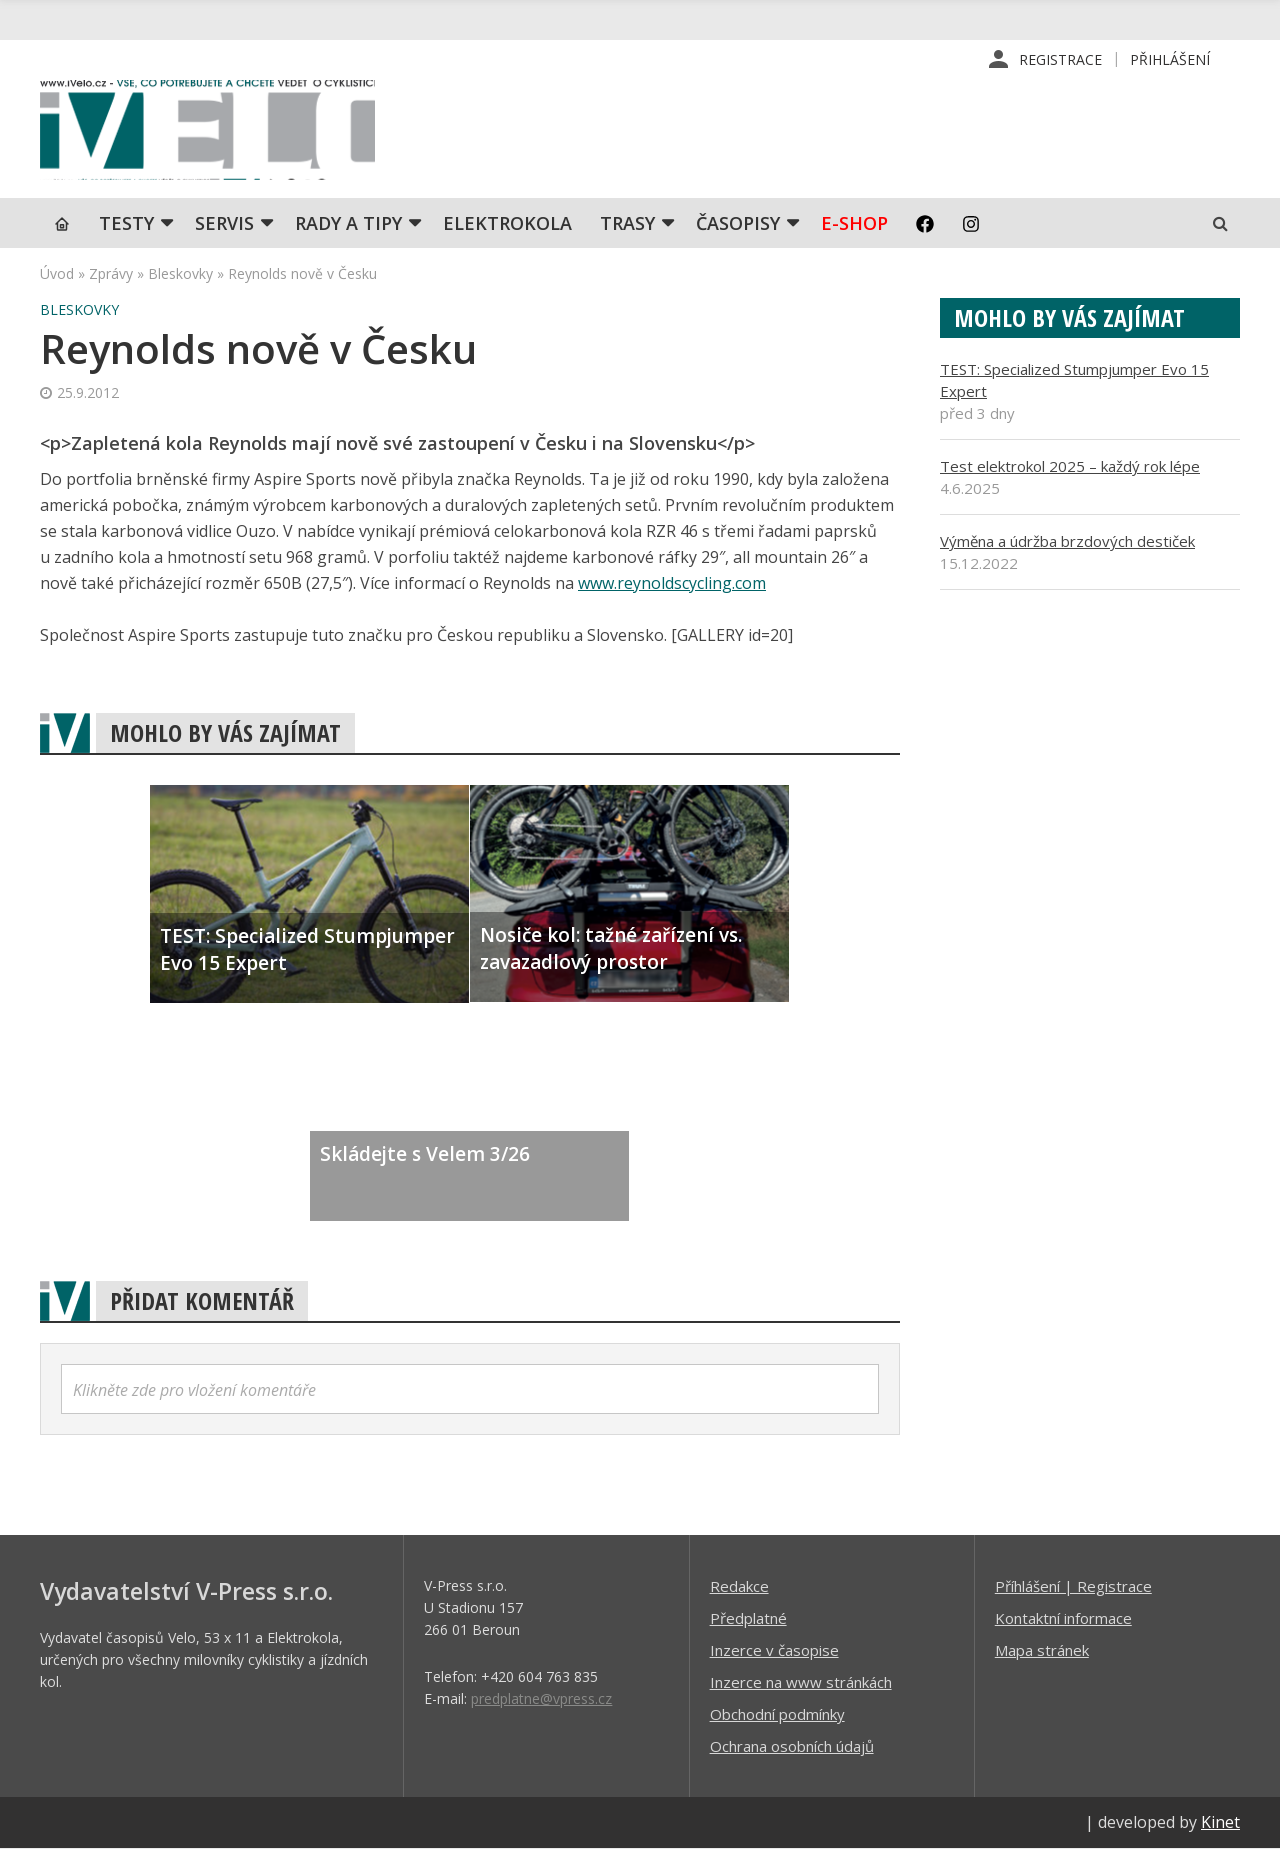 The width and height of the screenshot is (1280, 1849). What do you see at coordinates (774, 1651) in the screenshot?
I see `Inzerce v časopise` at bounding box center [774, 1651].